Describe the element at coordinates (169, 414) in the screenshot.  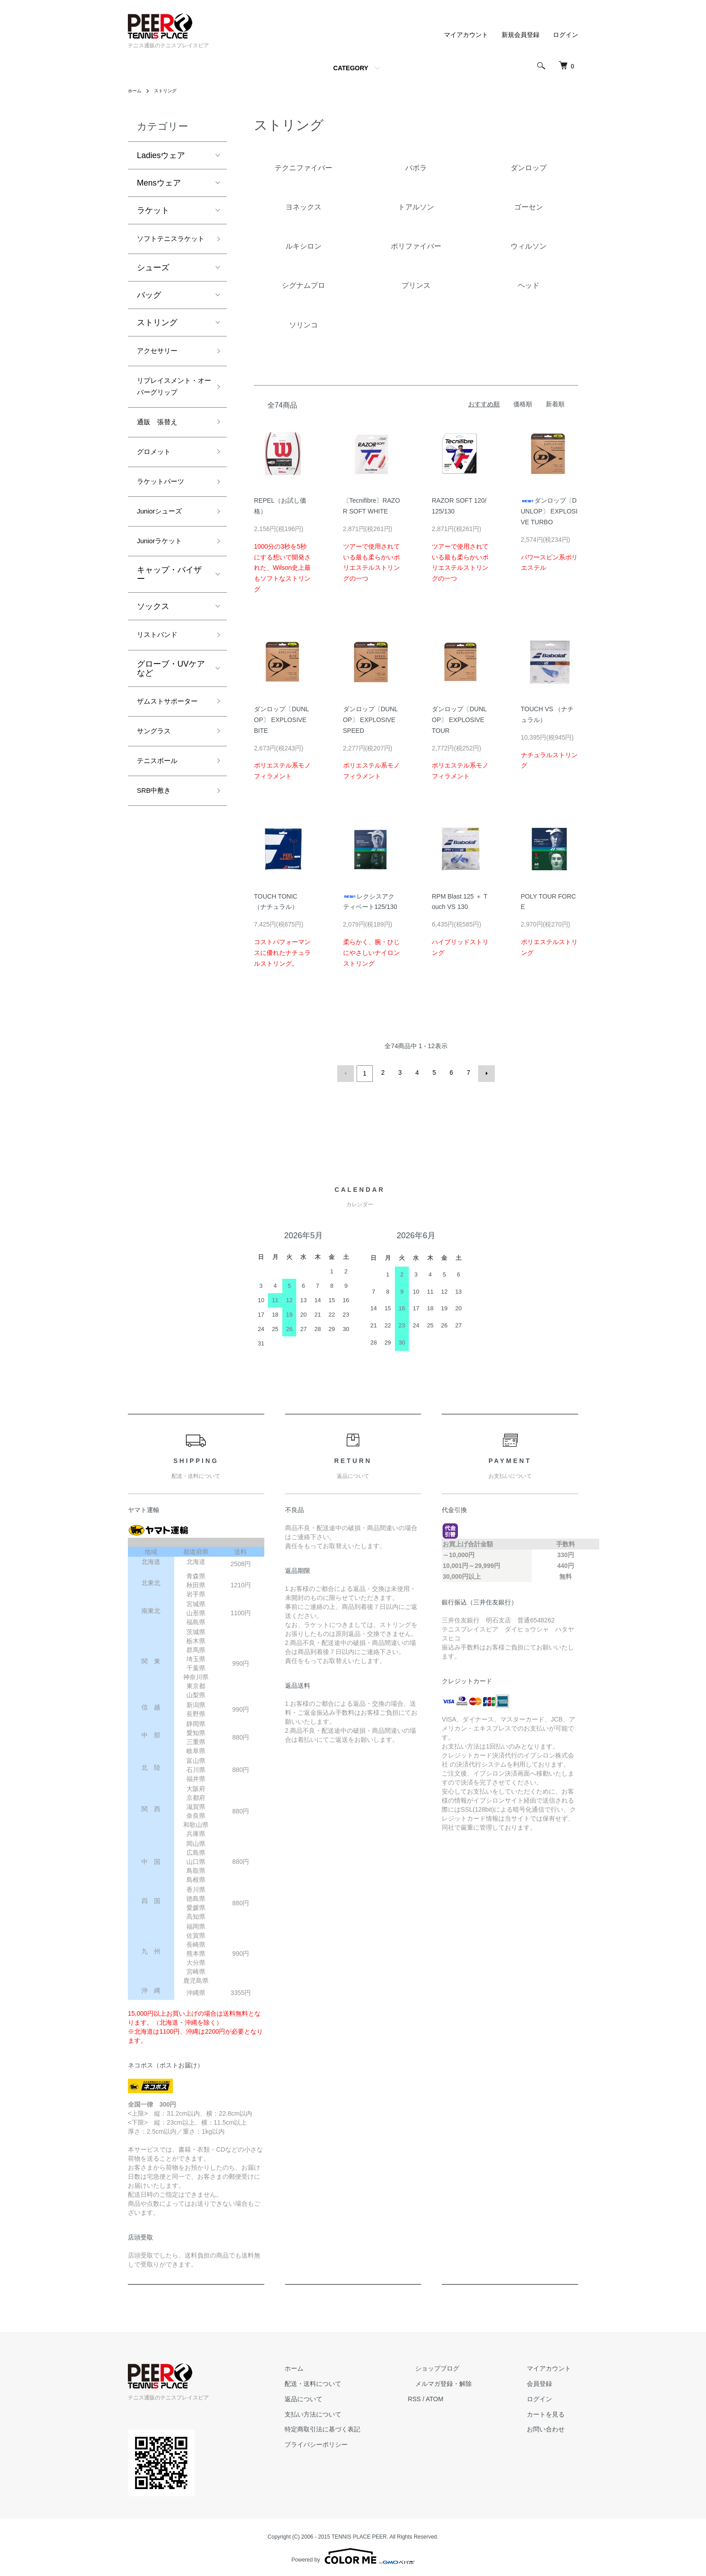
I see `リプレイスメント・オーバーグリップ` at that location.